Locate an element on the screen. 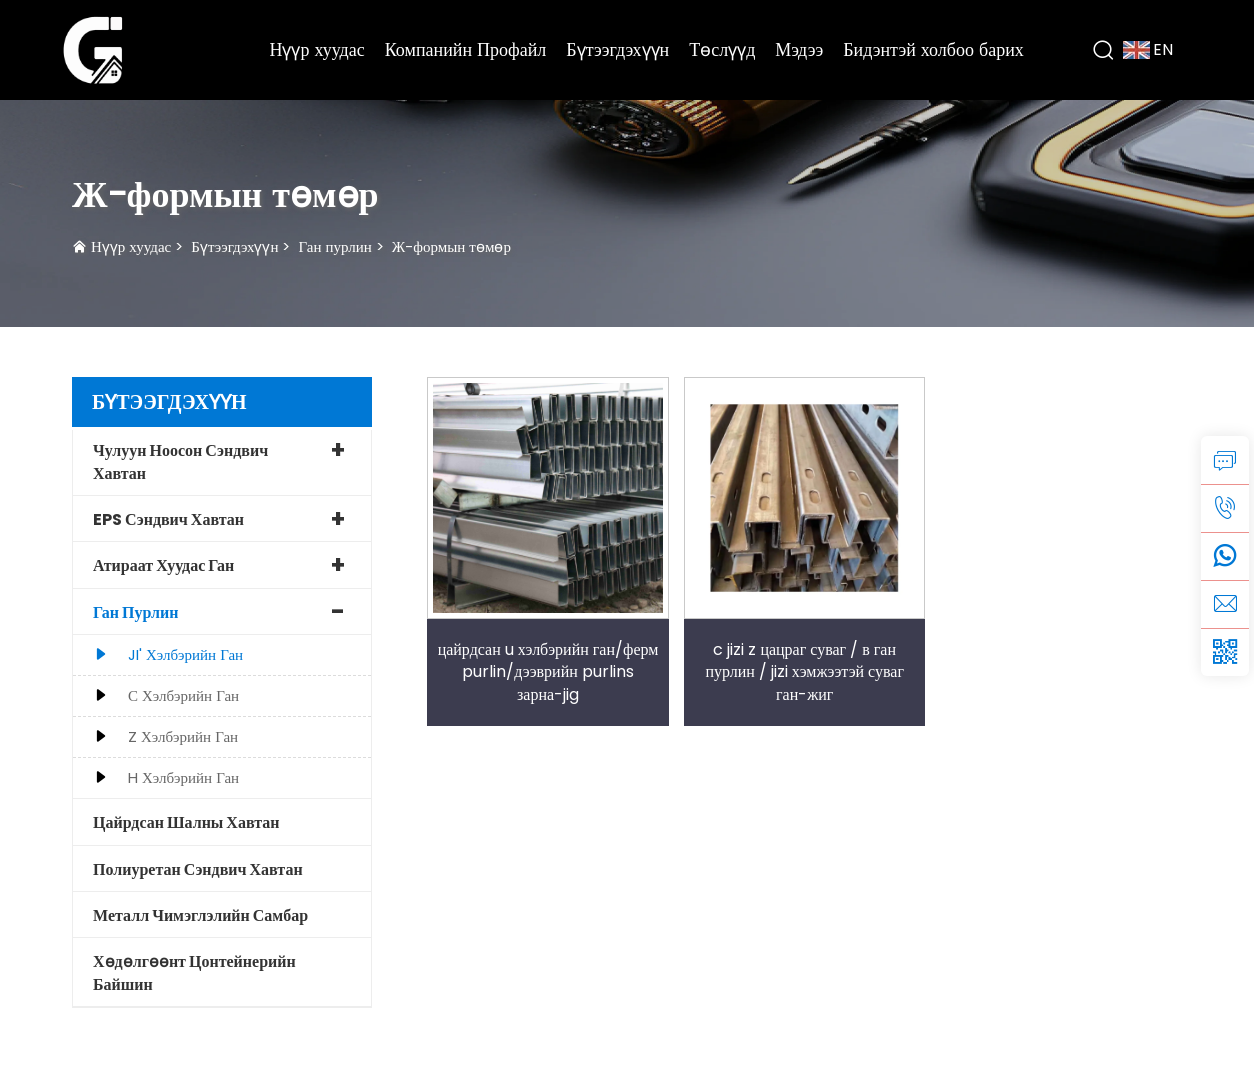  [whatsapp] is located at coordinates (1225, 556).